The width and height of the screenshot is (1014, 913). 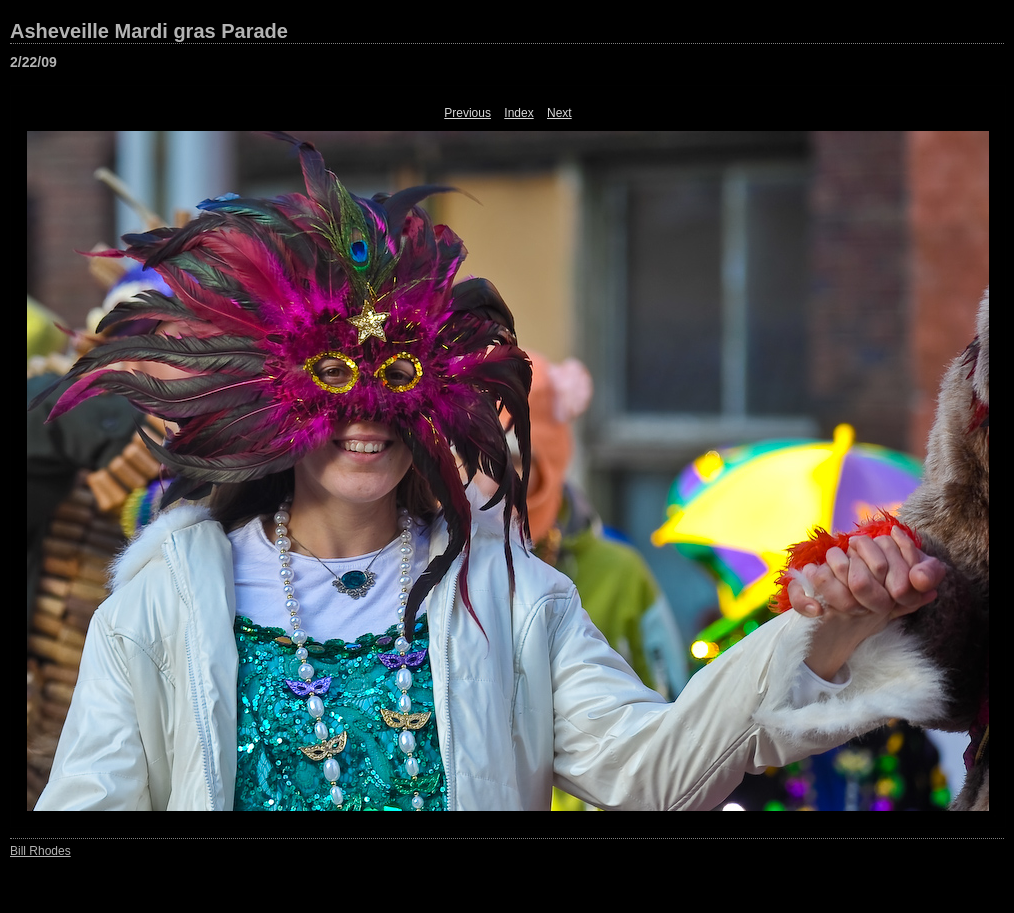 What do you see at coordinates (559, 113) in the screenshot?
I see `Next` at bounding box center [559, 113].